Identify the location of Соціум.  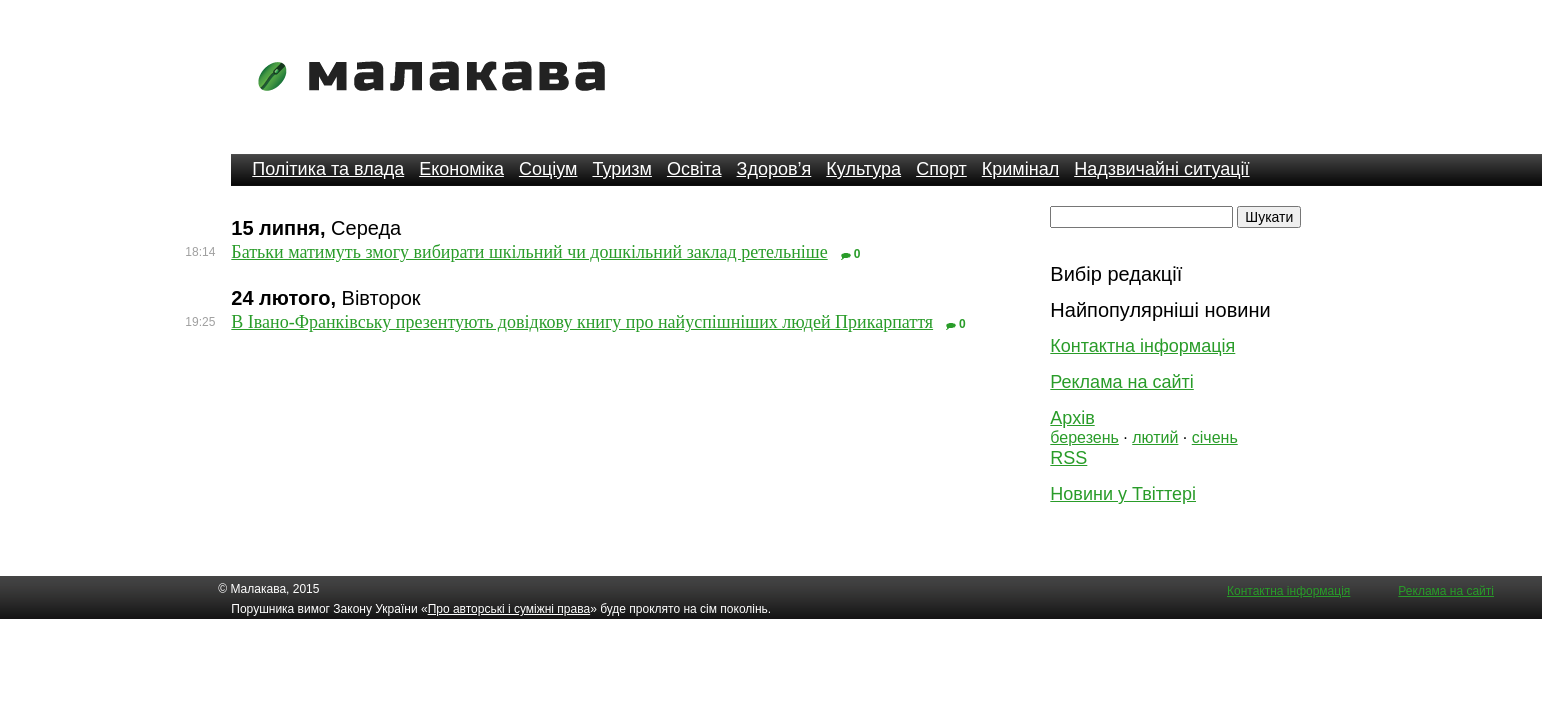
(548, 169).